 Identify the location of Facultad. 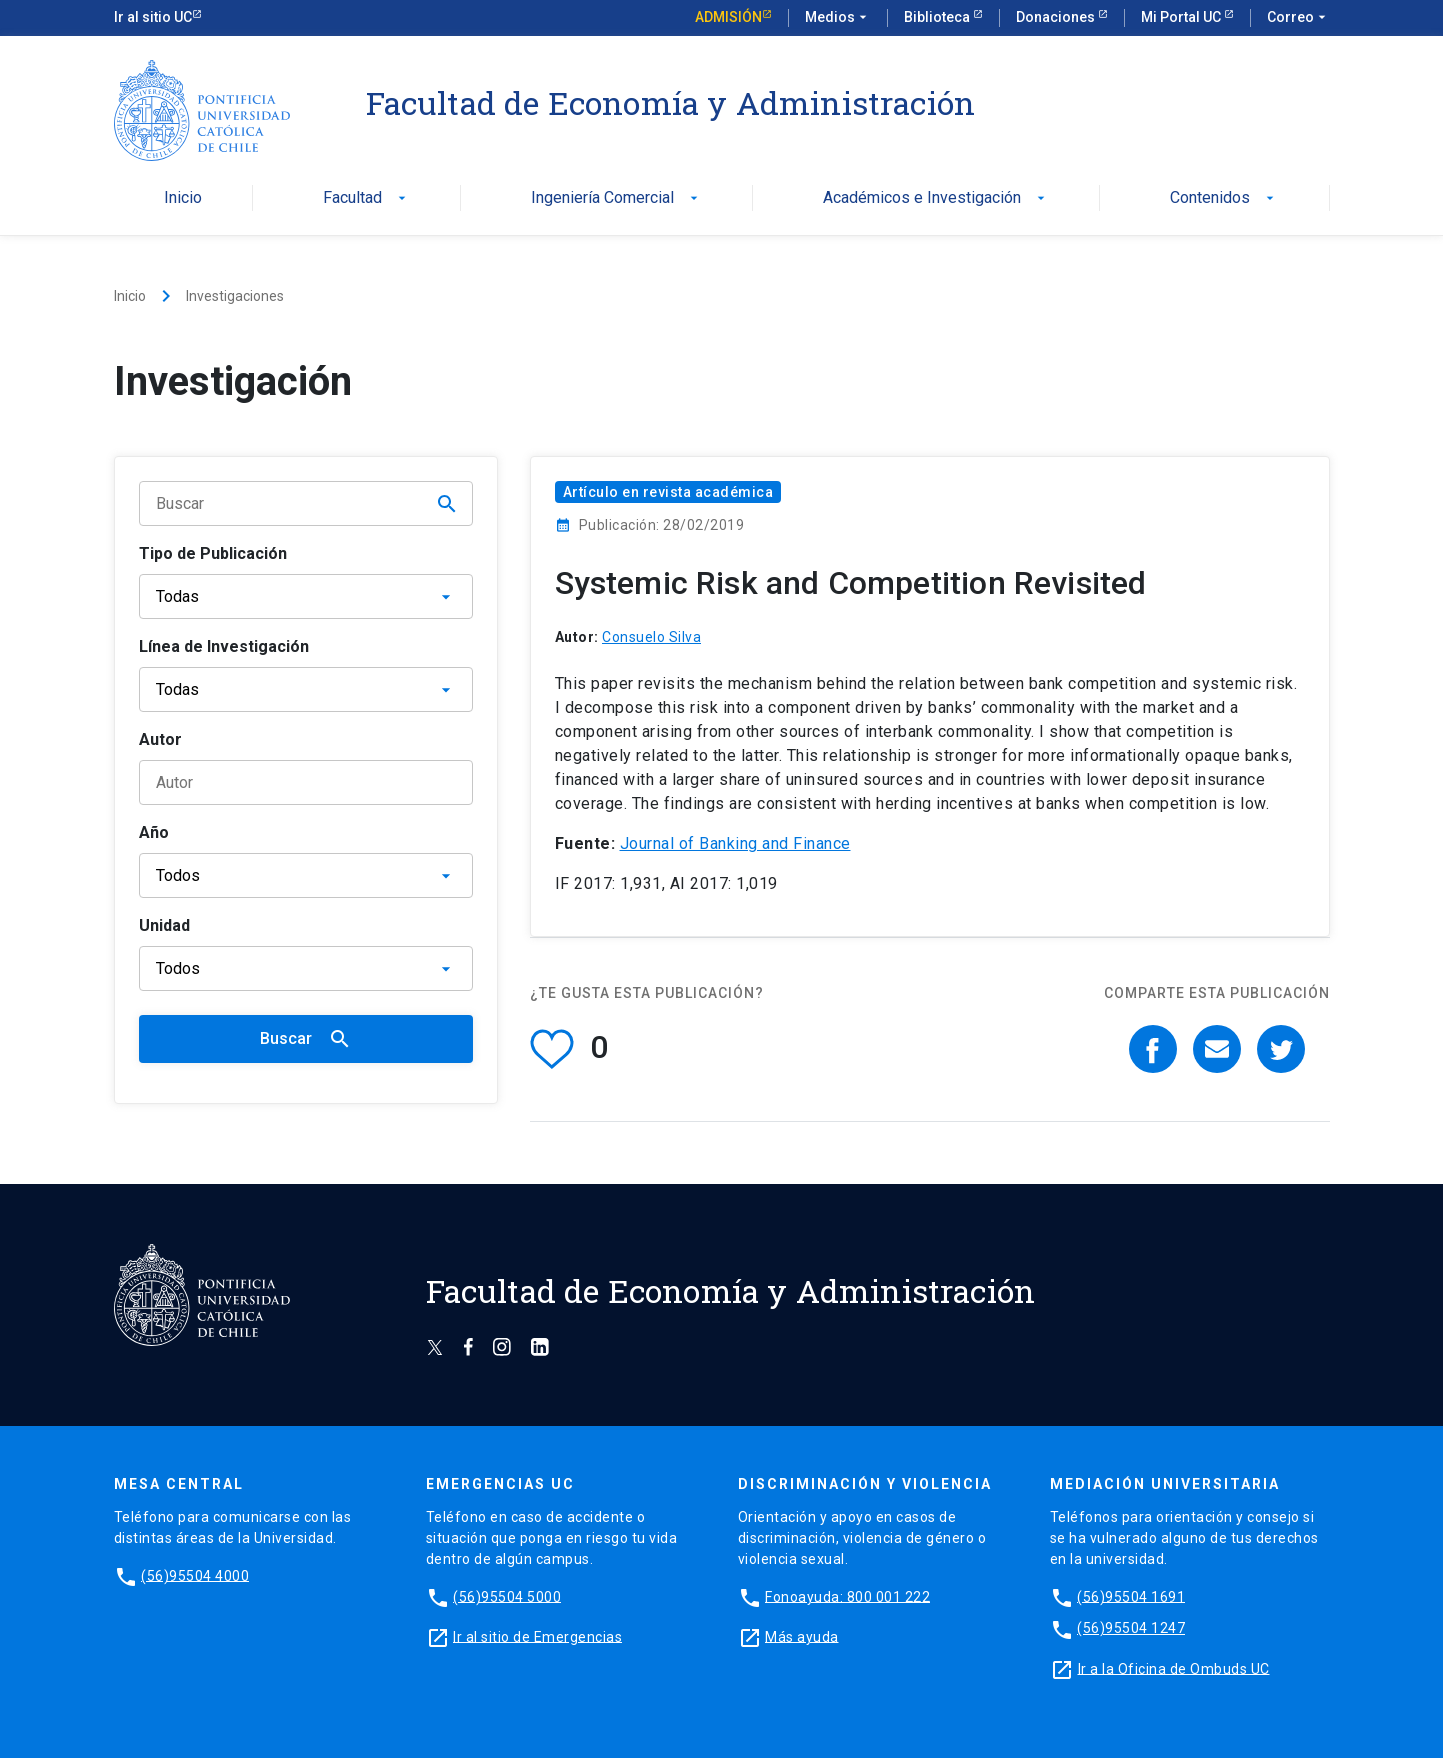
(366, 198).